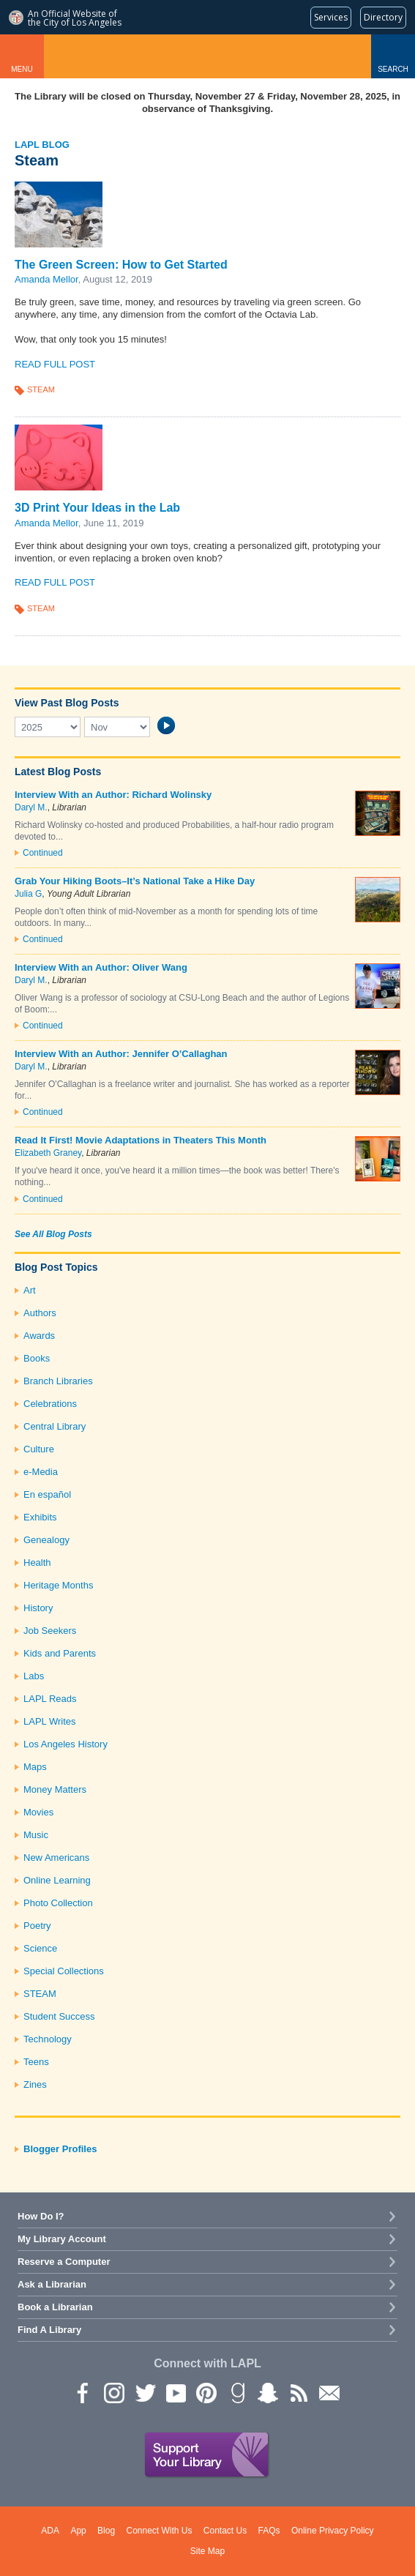  I want to click on My Library Account, so click(62, 2238).